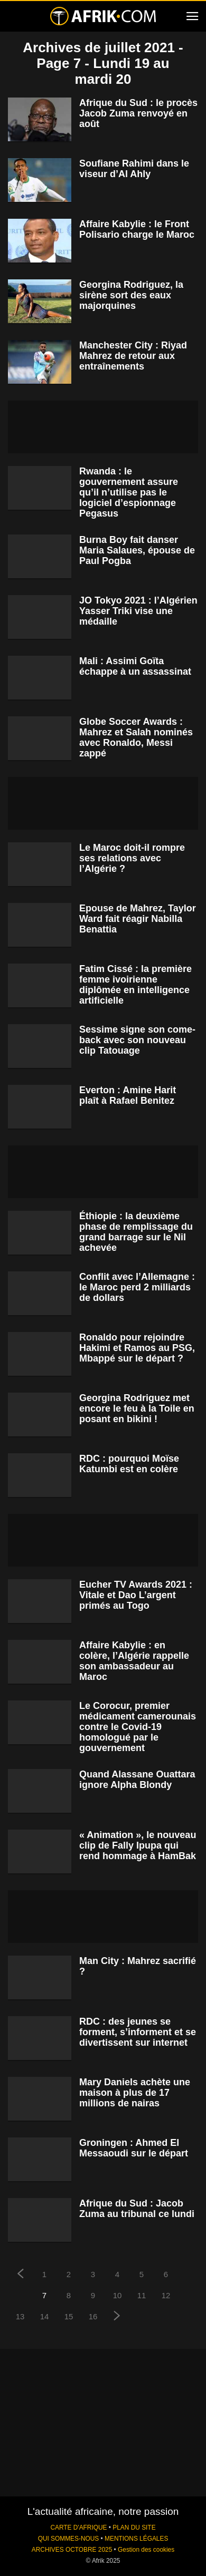  Describe the element at coordinates (137, 919) in the screenshot. I see `Epouse de Mahrez, Taylor Ward fait réagir Nabilla Benattia` at that location.